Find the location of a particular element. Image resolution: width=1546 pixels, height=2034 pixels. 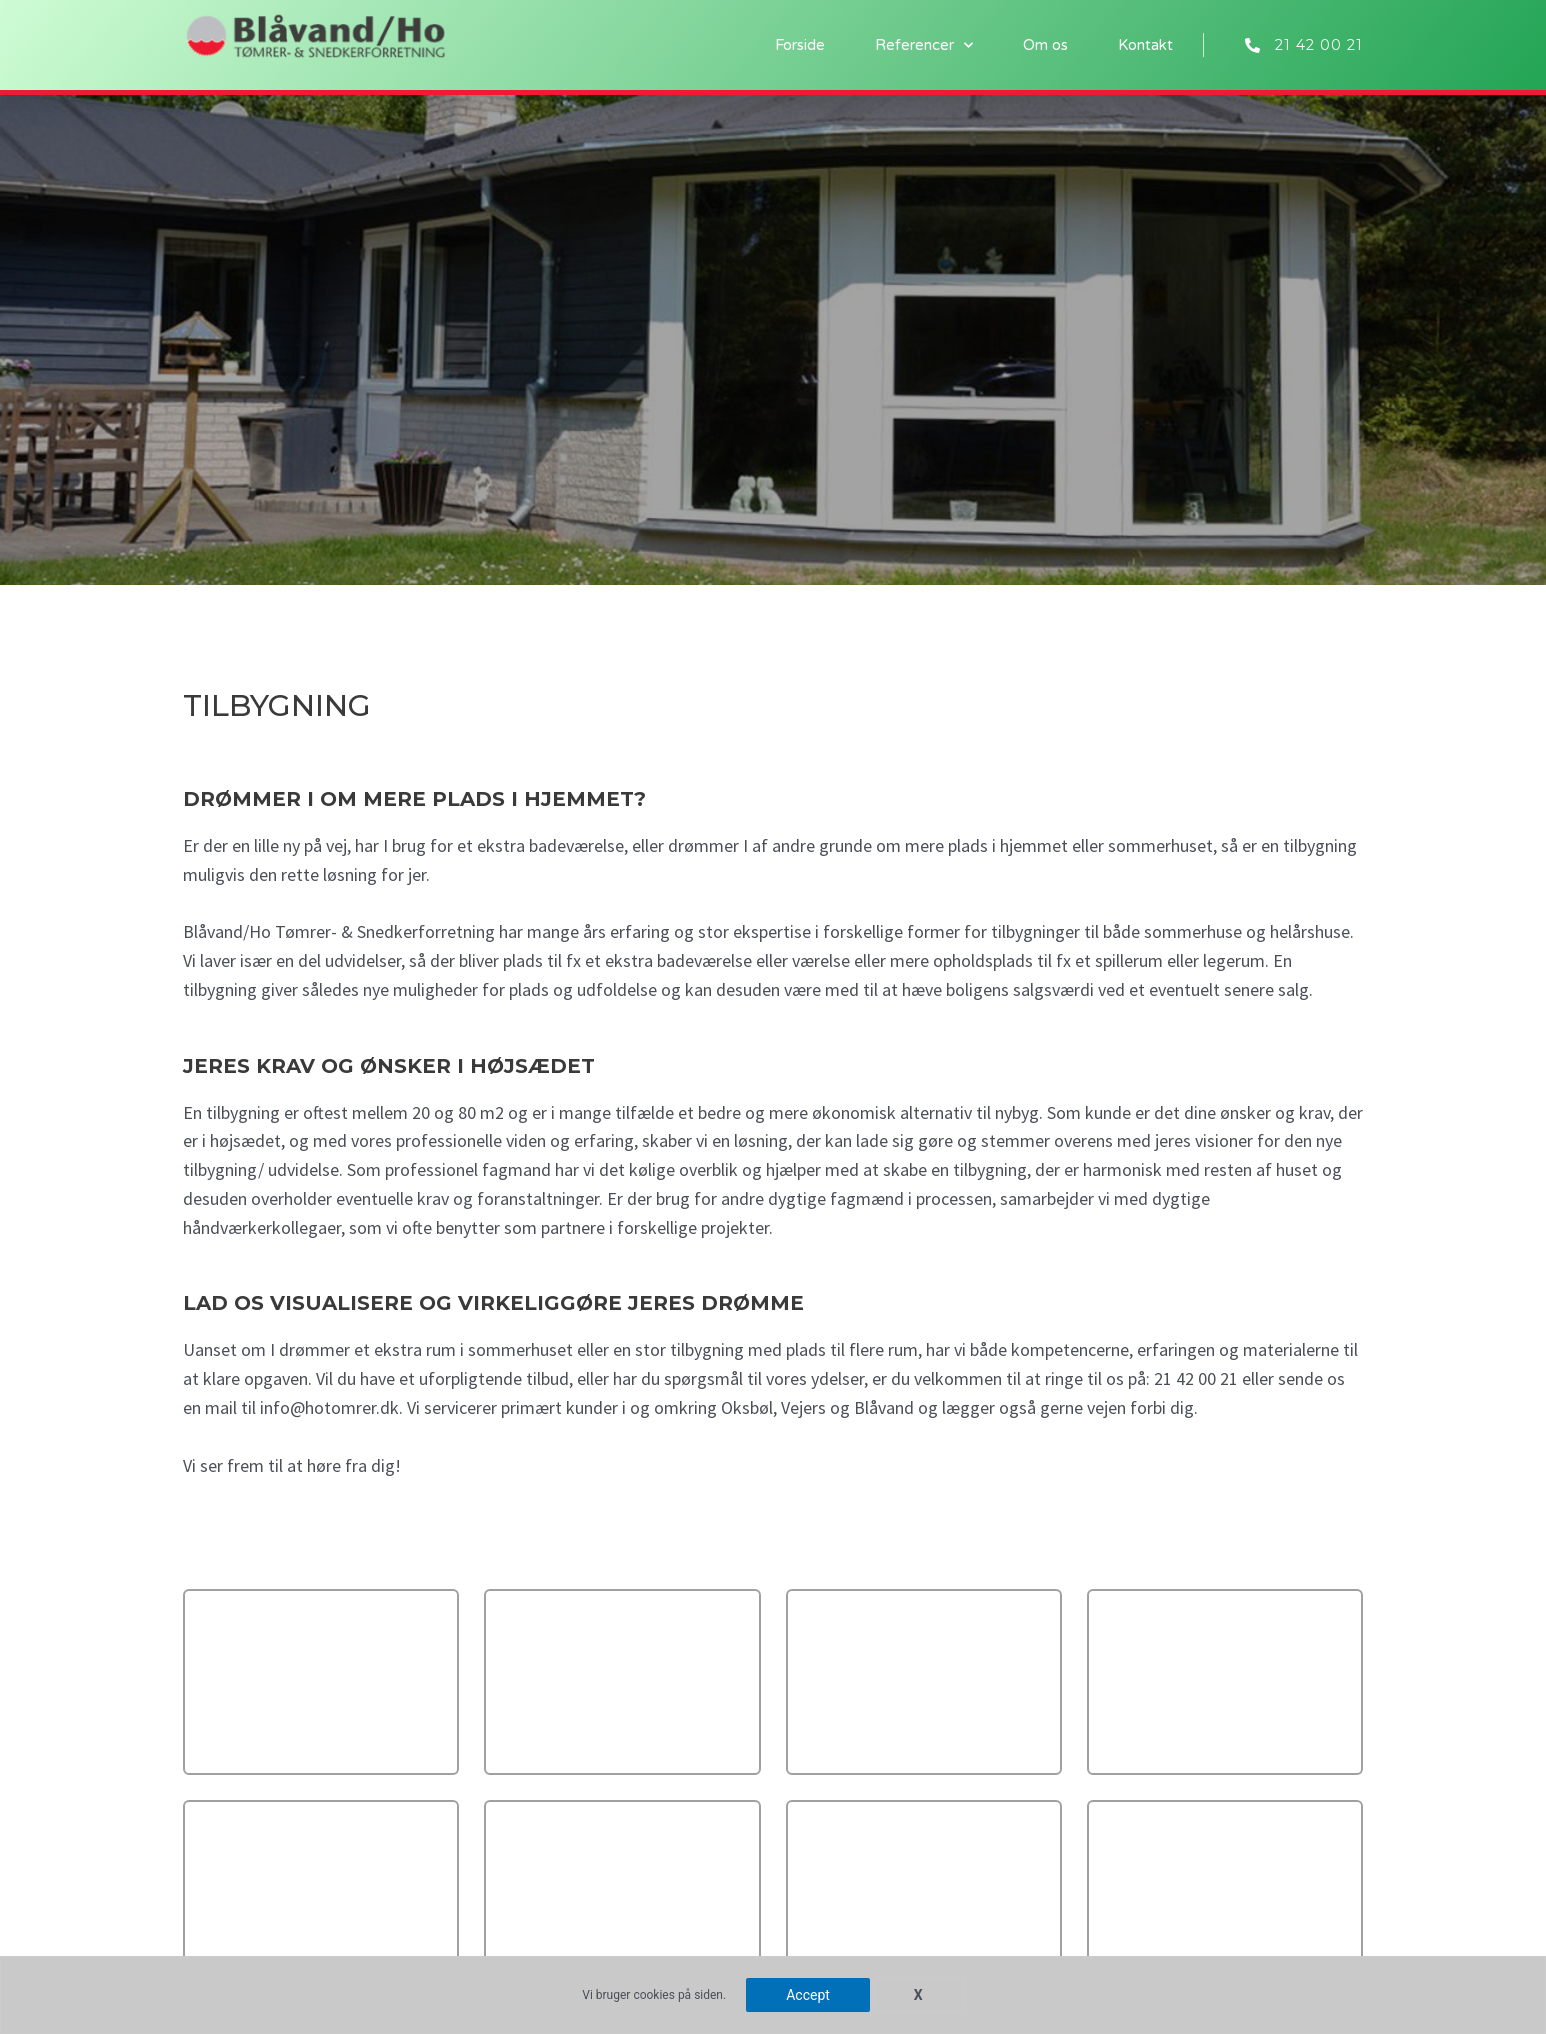

Kontakt is located at coordinates (1145, 45).